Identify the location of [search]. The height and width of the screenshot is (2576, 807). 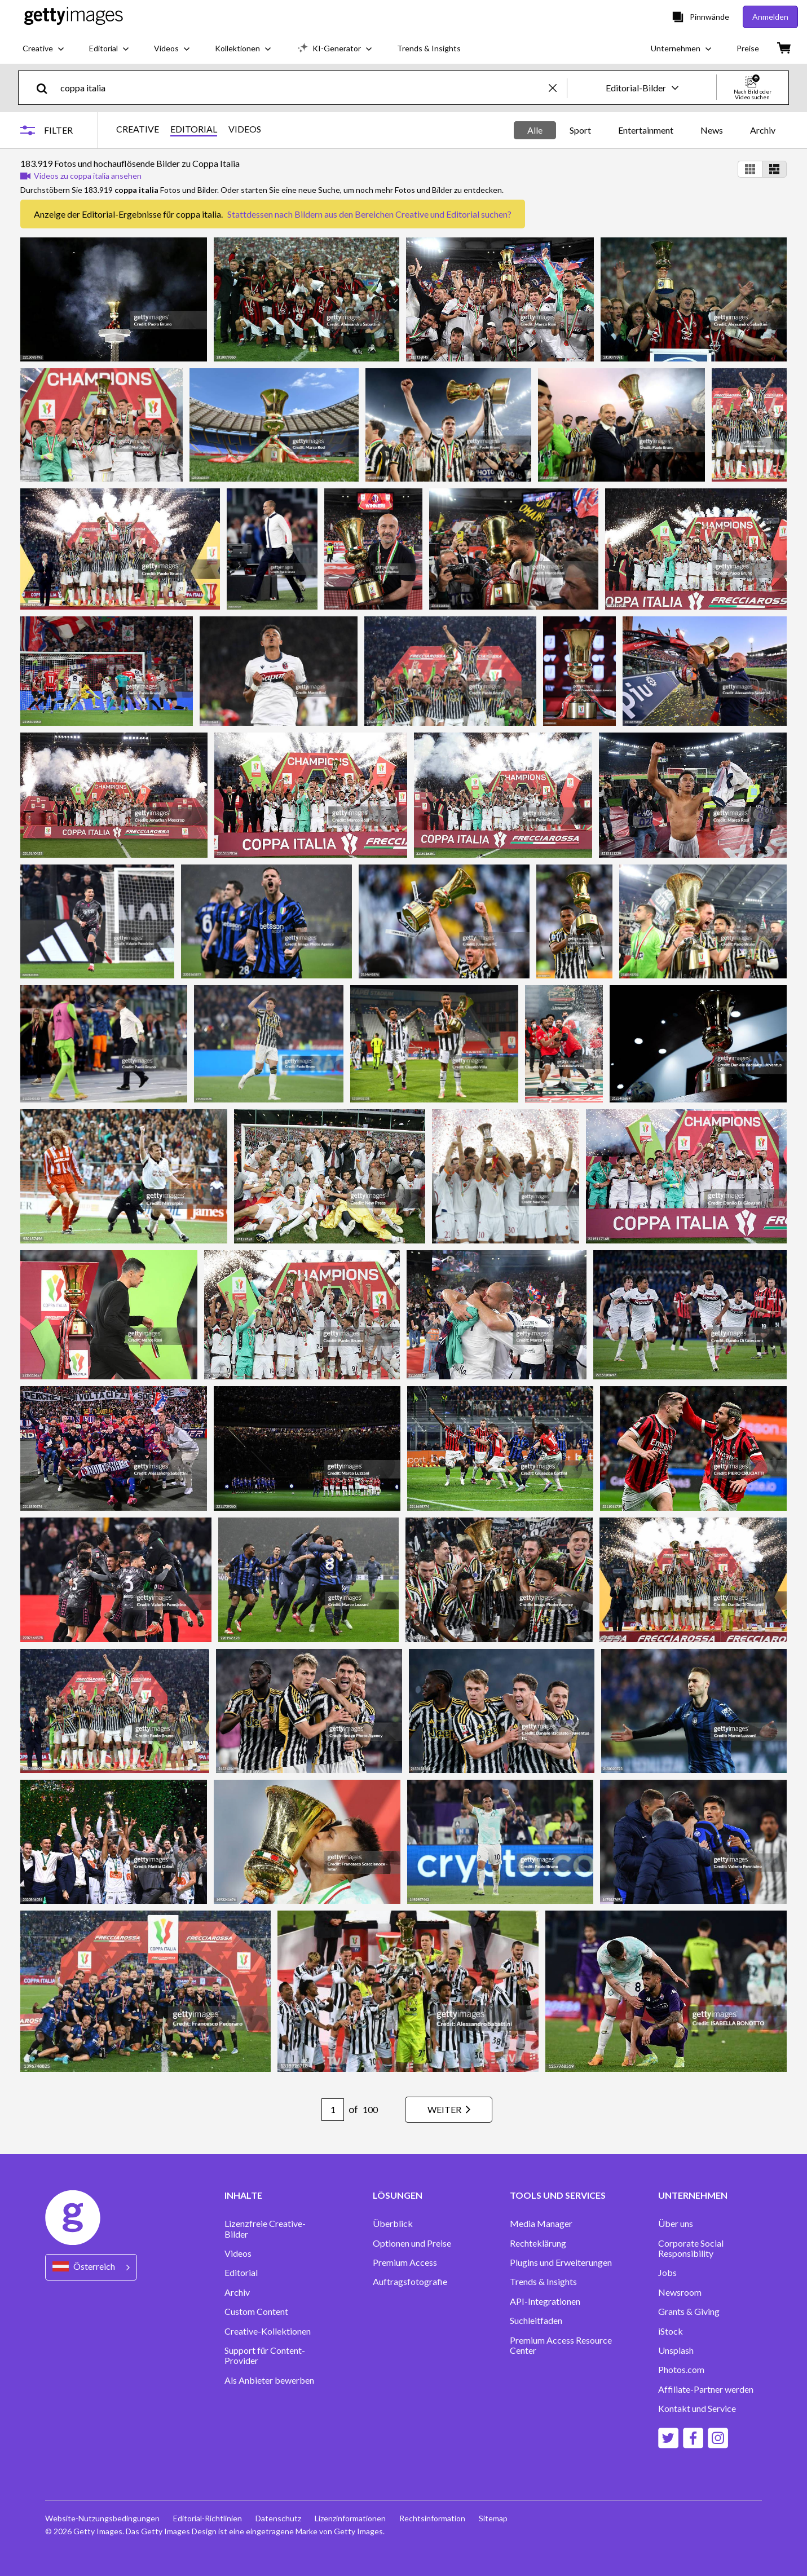
(46, 87).